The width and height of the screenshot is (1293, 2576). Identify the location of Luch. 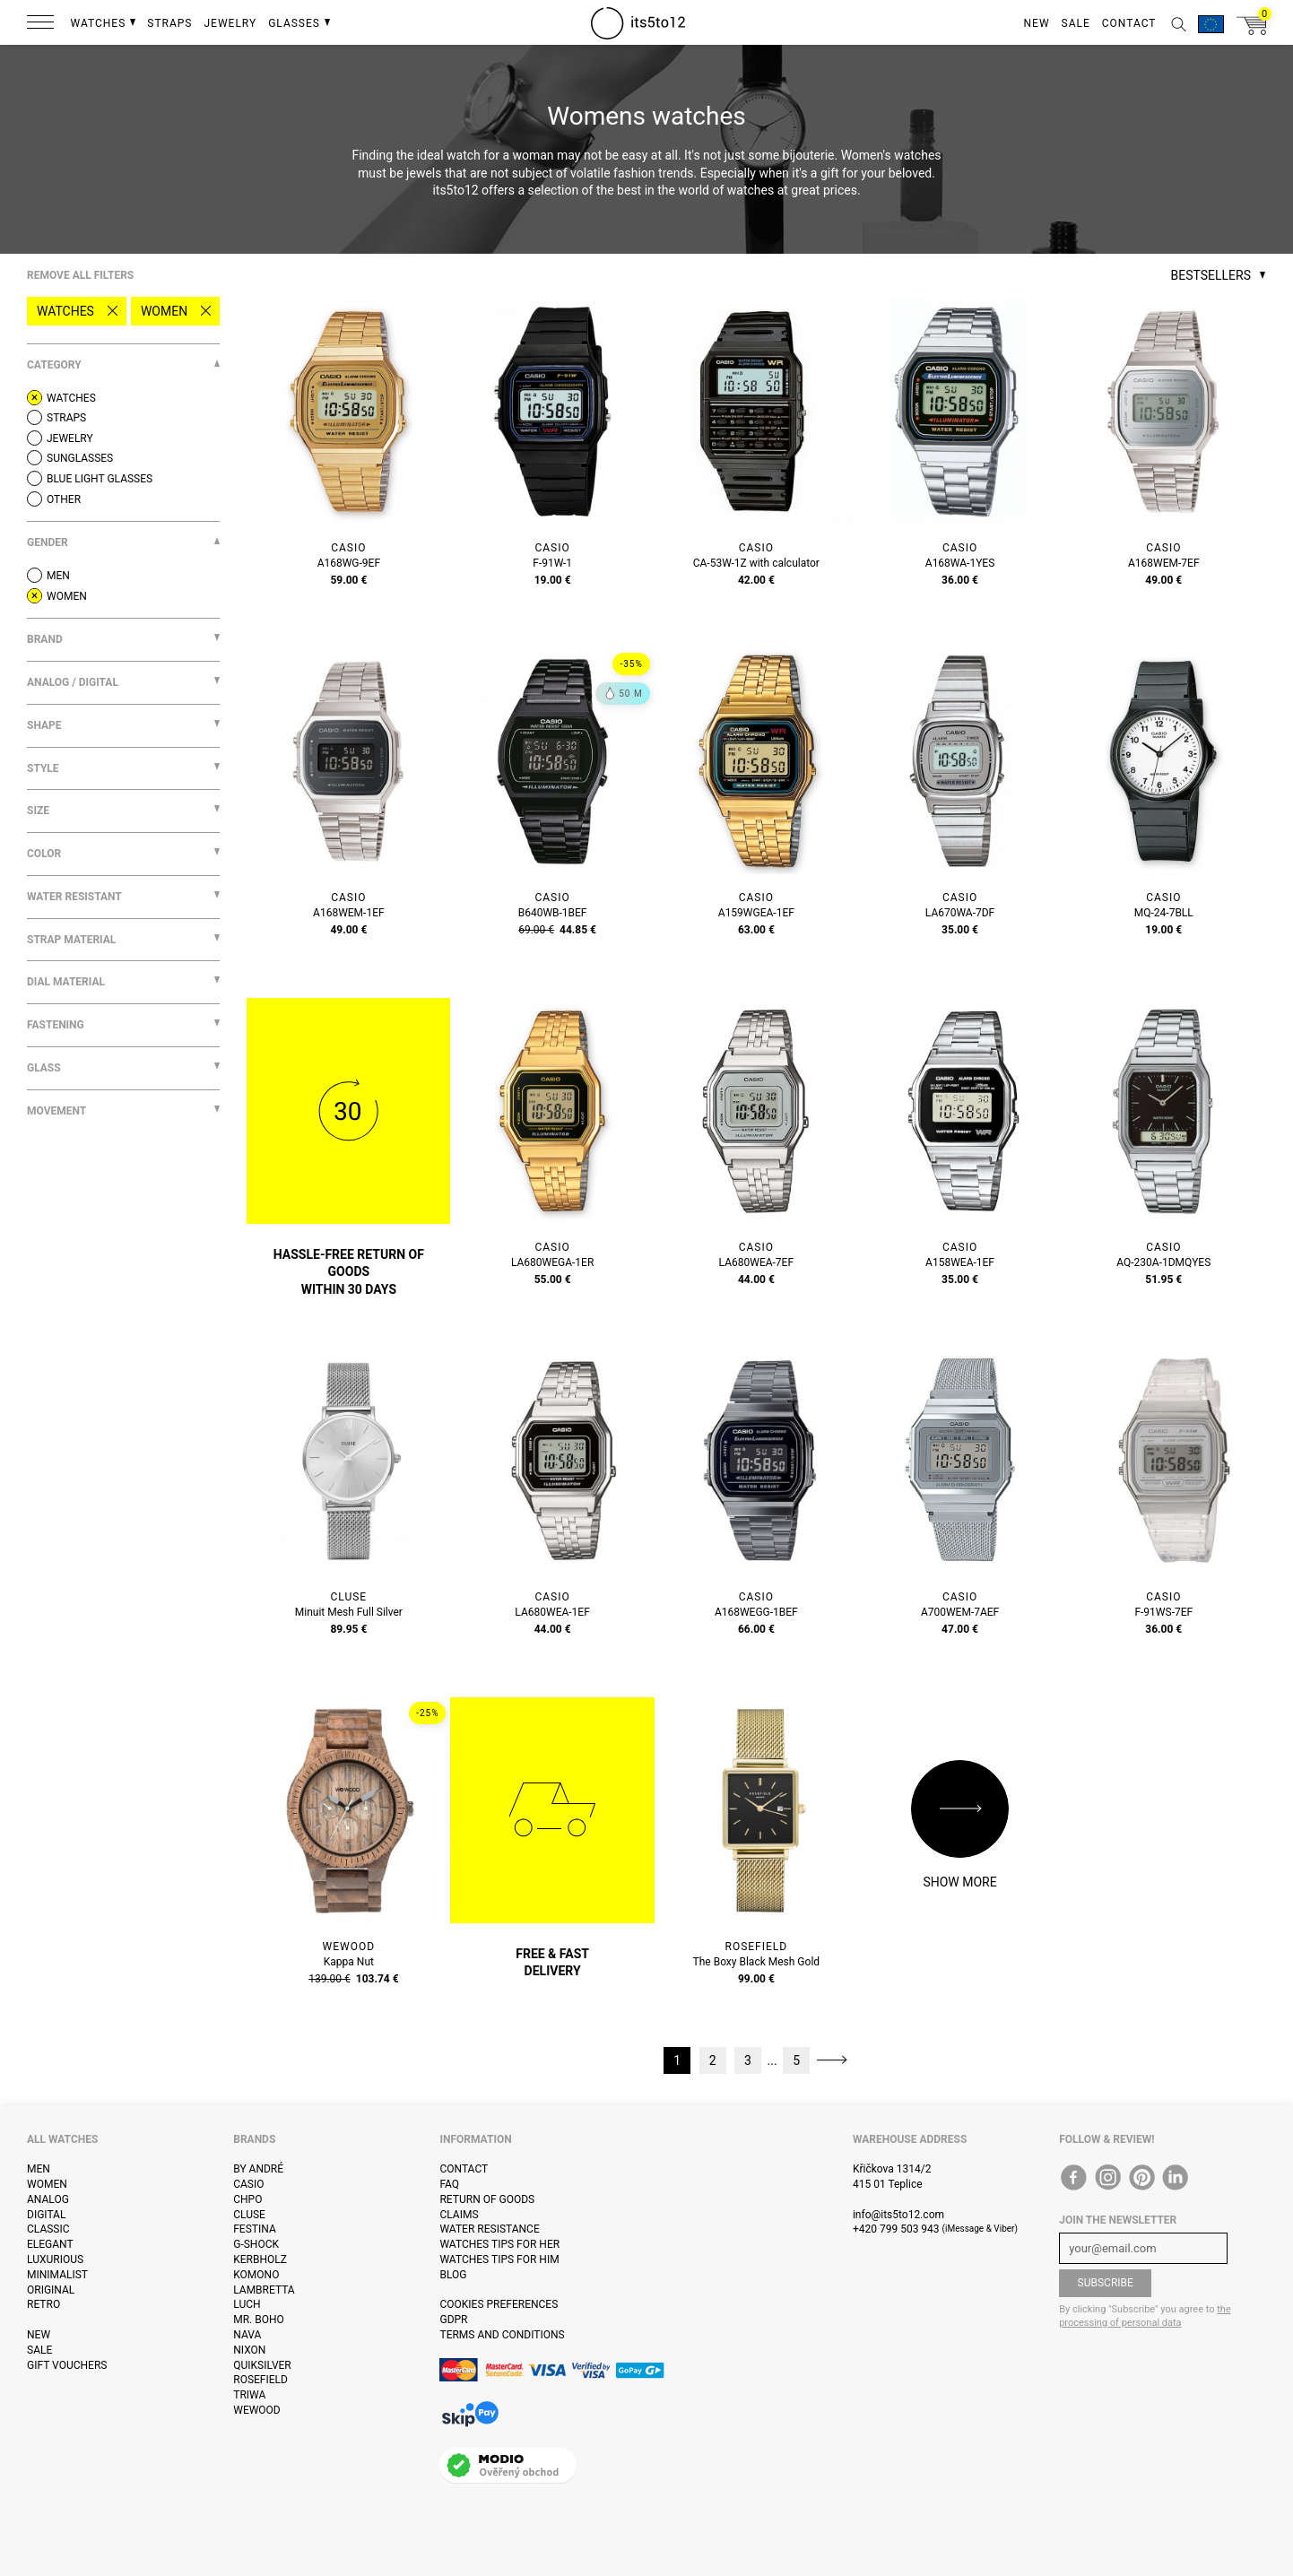
(246, 2304).